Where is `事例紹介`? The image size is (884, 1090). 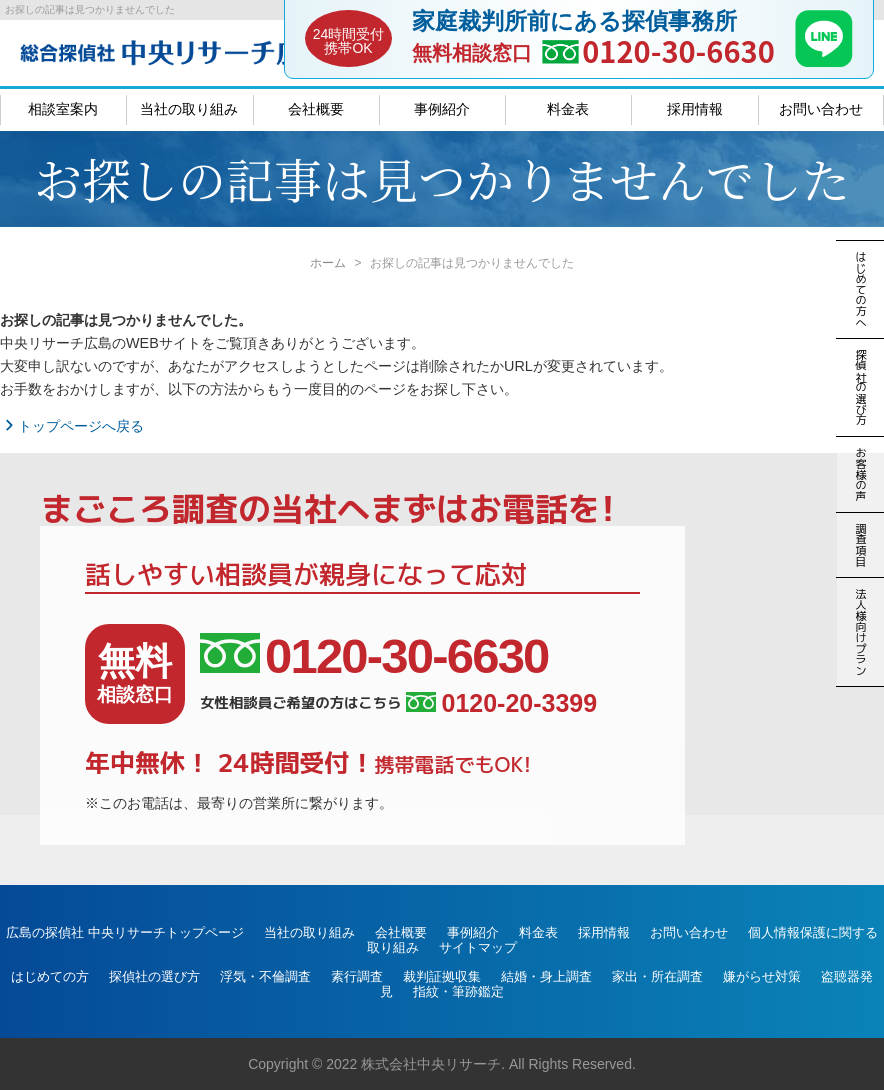 事例紹介 is located at coordinates (442, 109).